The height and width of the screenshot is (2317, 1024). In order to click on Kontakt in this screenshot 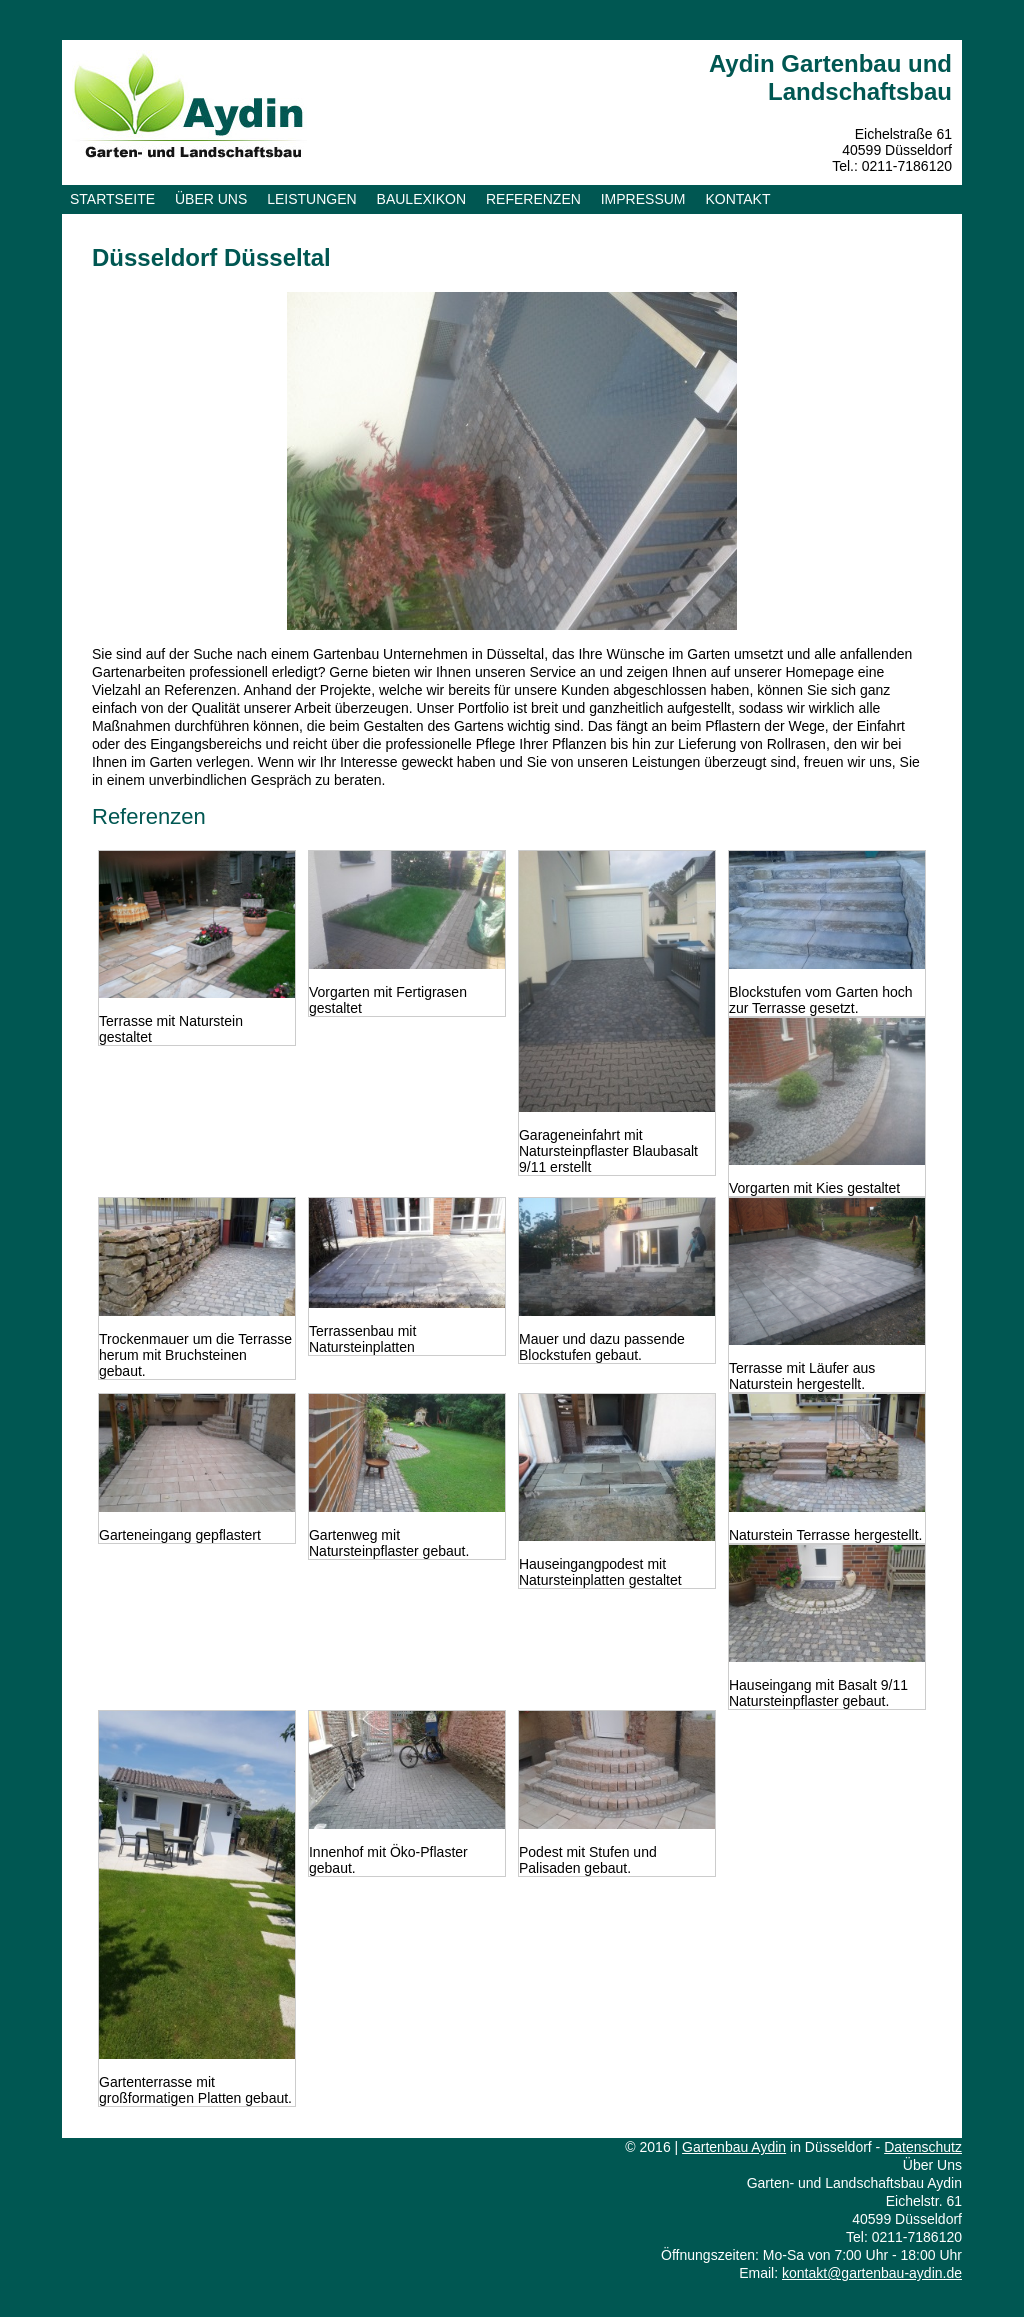, I will do `click(737, 199)`.